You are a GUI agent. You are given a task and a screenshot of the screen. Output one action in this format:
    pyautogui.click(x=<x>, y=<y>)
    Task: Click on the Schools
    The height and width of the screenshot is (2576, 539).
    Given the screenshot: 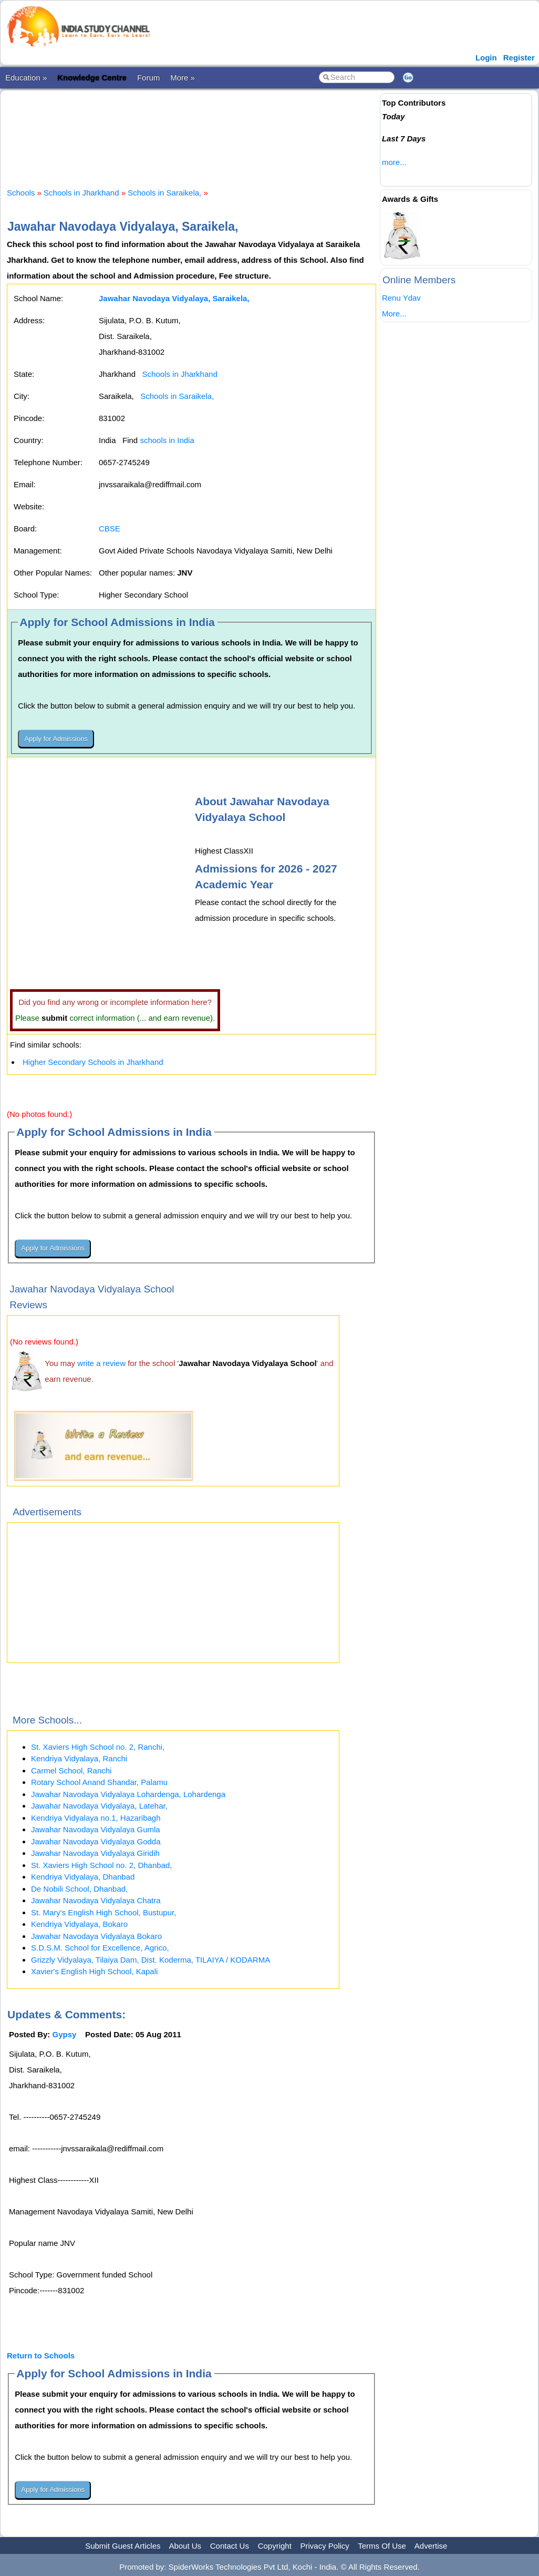 What is the action you would take?
    pyautogui.click(x=21, y=192)
    